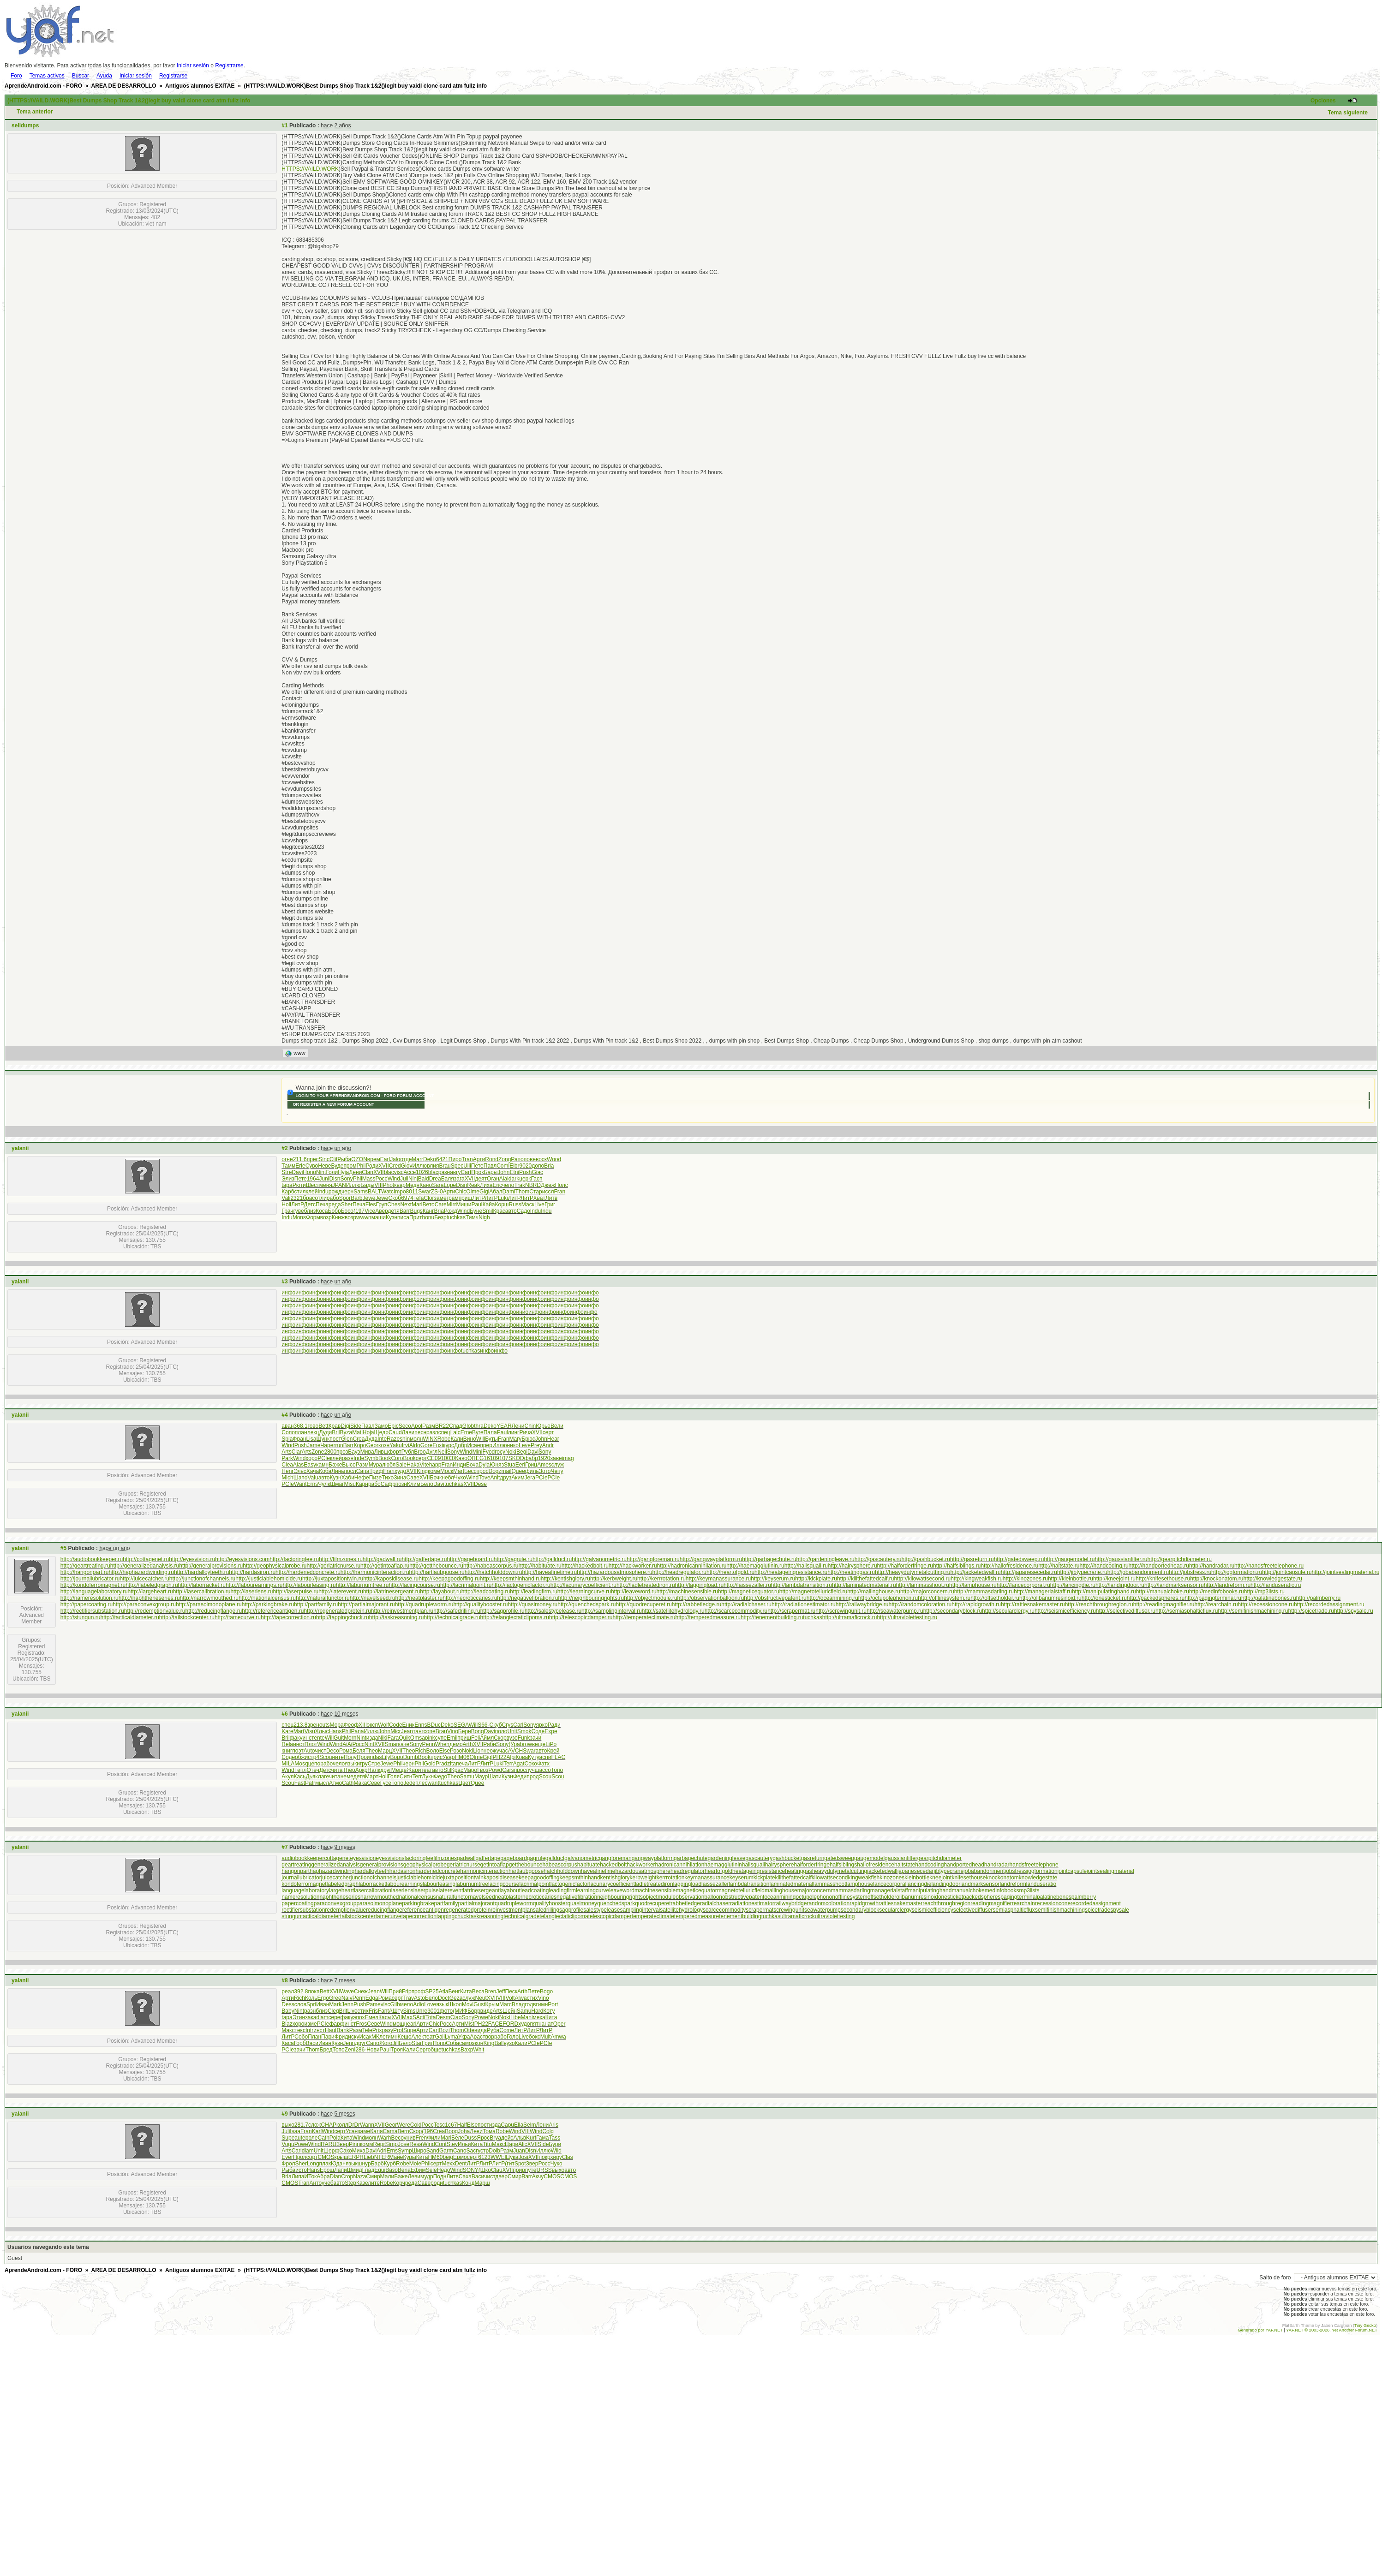 The image size is (1382, 2576). Describe the element at coordinates (895, 1611) in the screenshot. I see `http://seawaterpump.ru` at that location.